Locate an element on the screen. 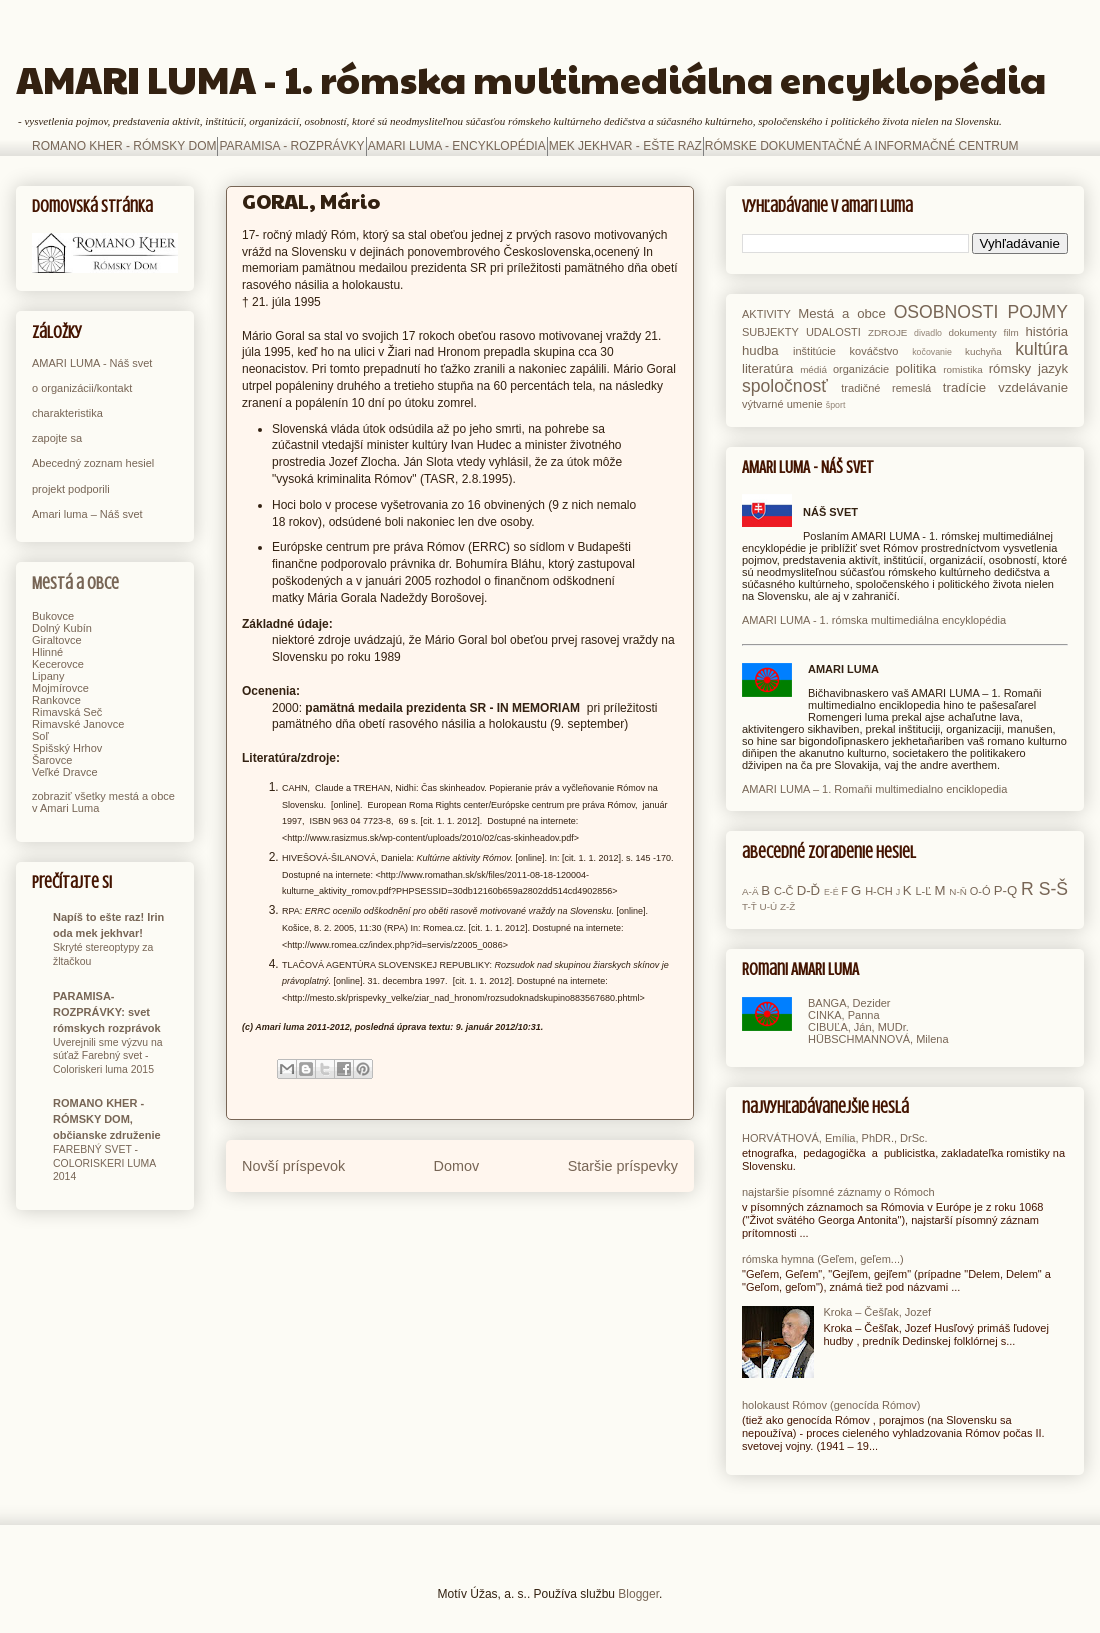 The height and width of the screenshot is (1633, 1100). ZDROJE is located at coordinates (888, 332).